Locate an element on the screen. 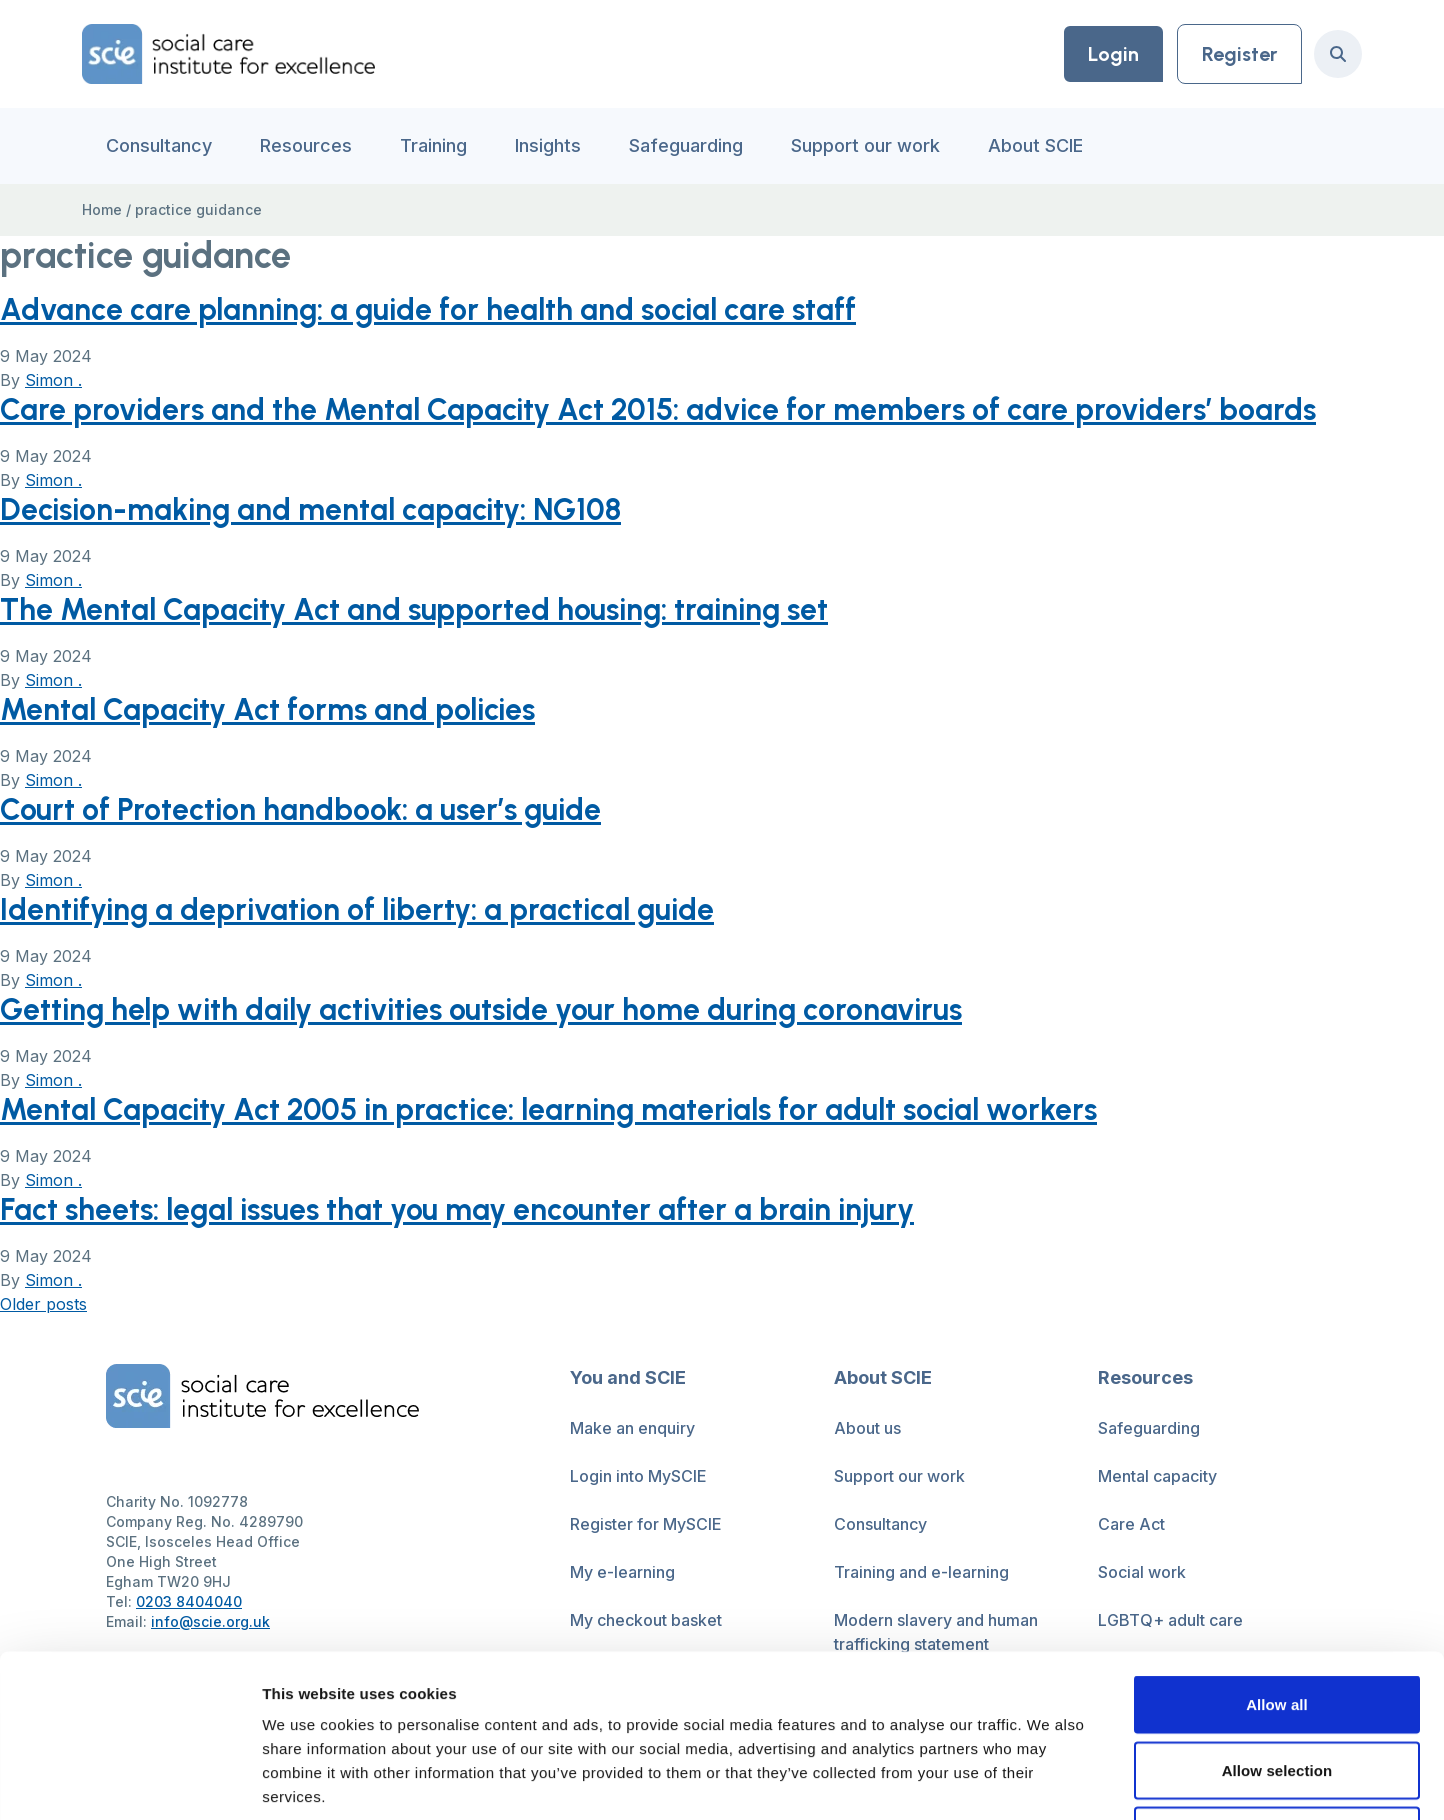 Image resolution: width=1444 pixels, height=1820 pixels. Safeguarding is located at coordinates (686, 145).